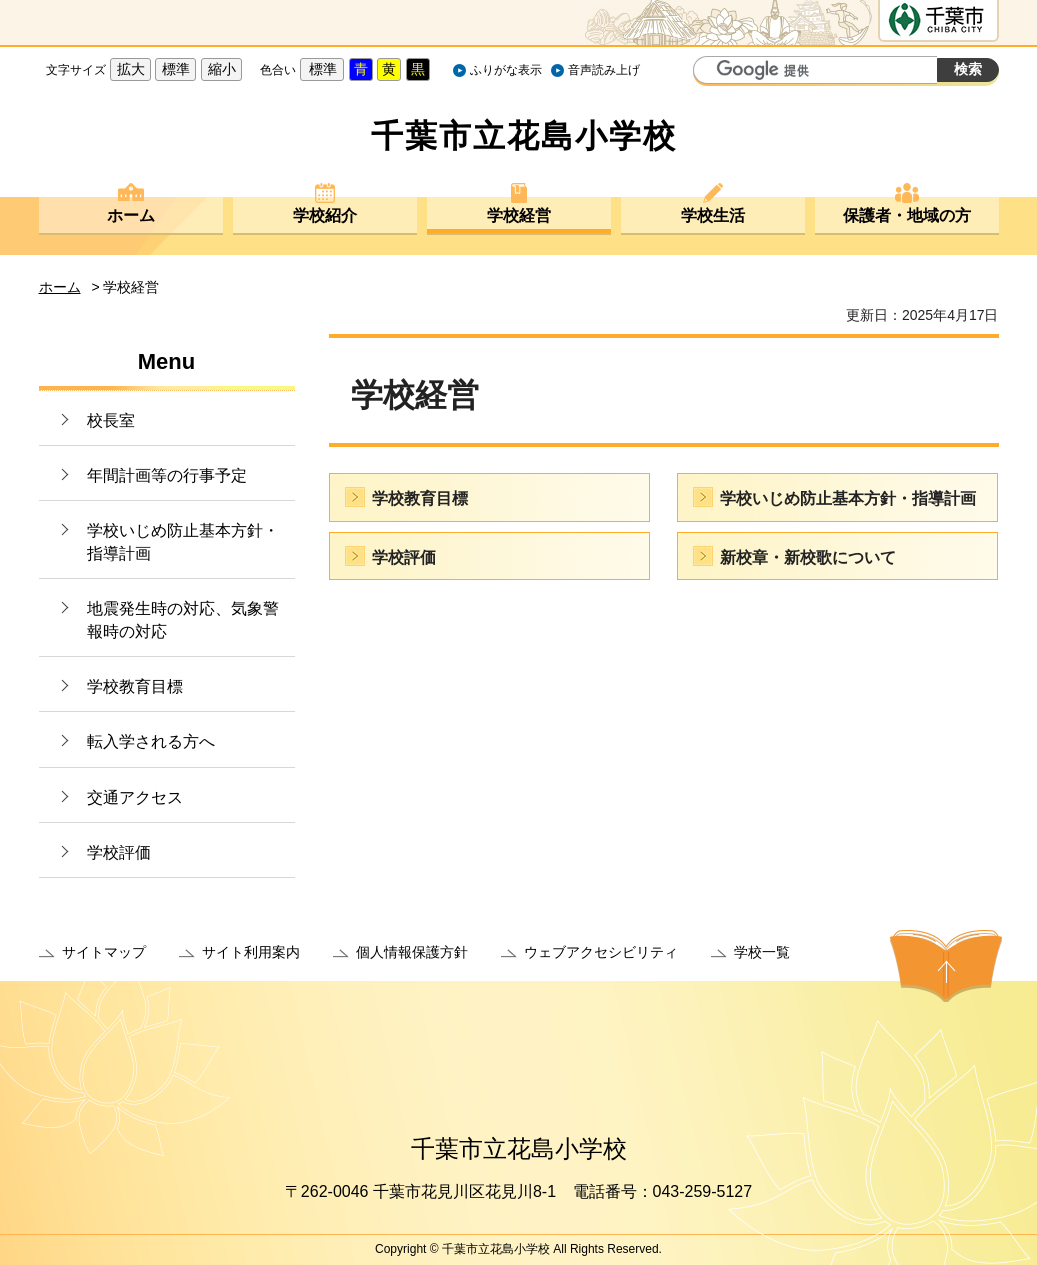 This screenshot has height=1265, width=1037. Describe the element at coordinates (519, 215) in the screenshot. I see `学校経営` at that location.